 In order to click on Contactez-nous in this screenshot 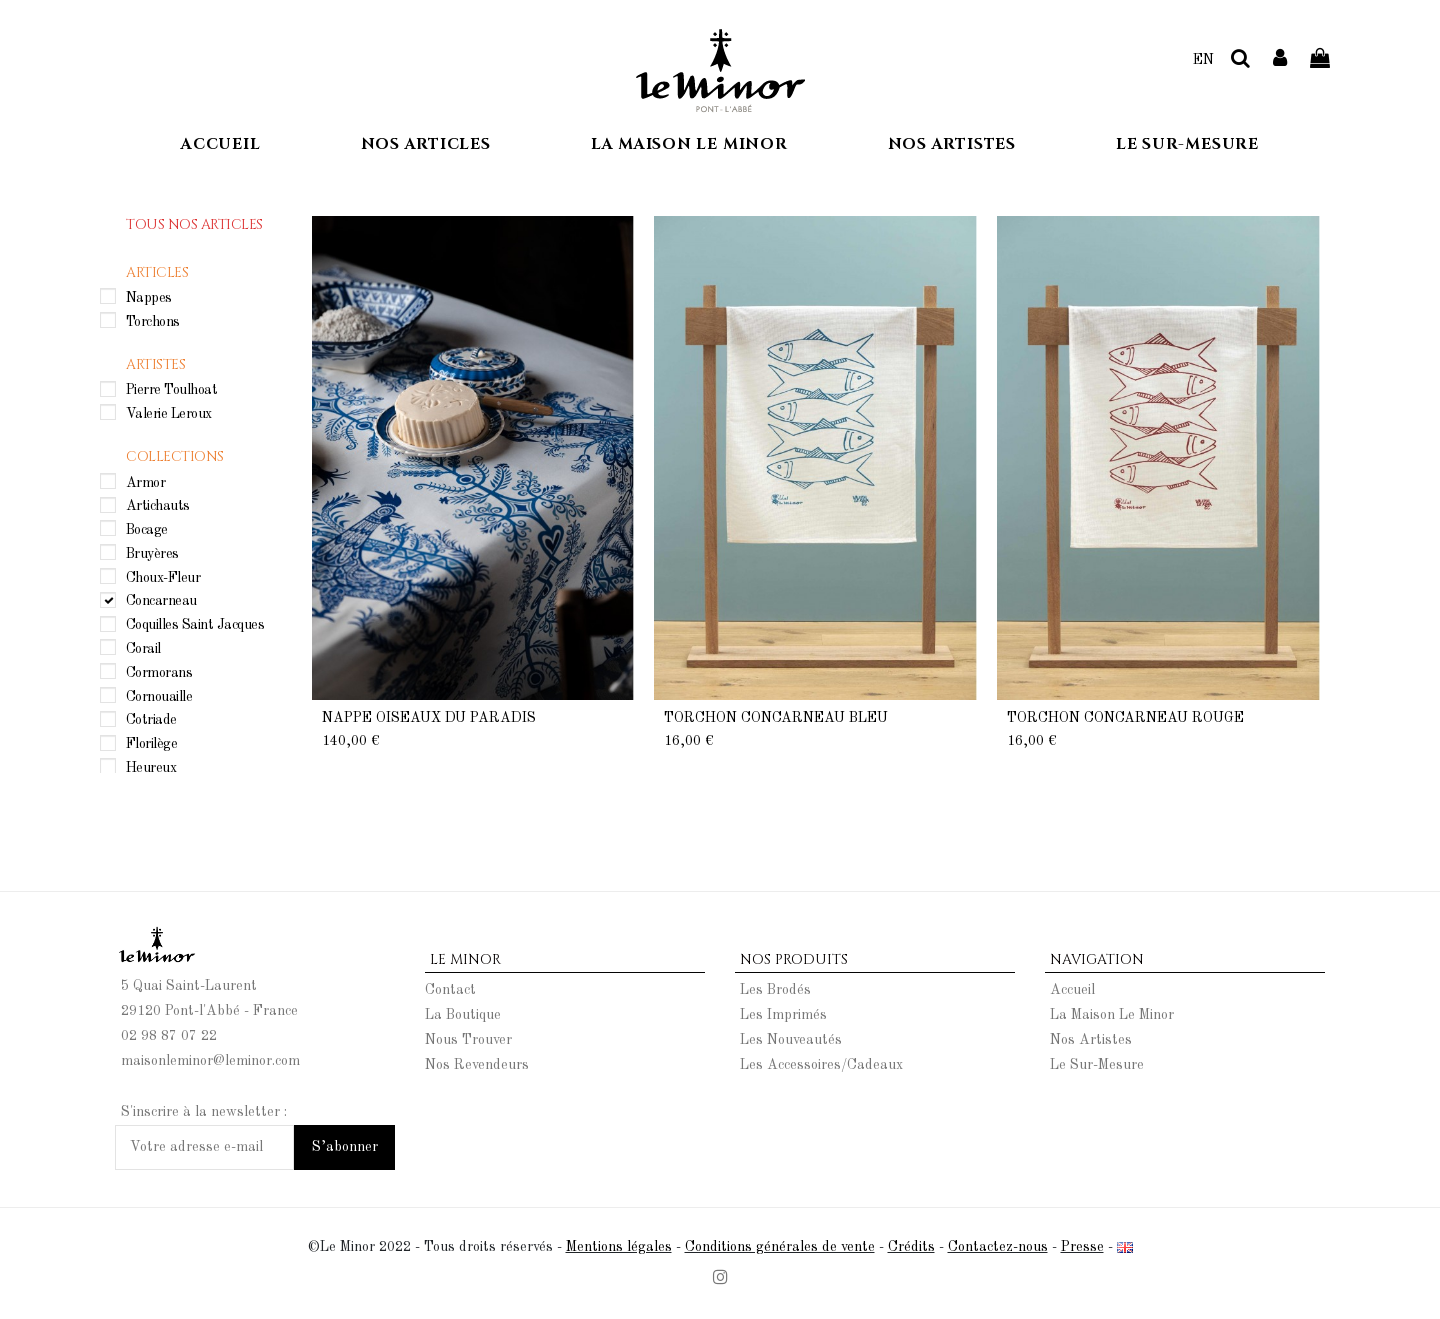, I will do `click(998, 1247)`.